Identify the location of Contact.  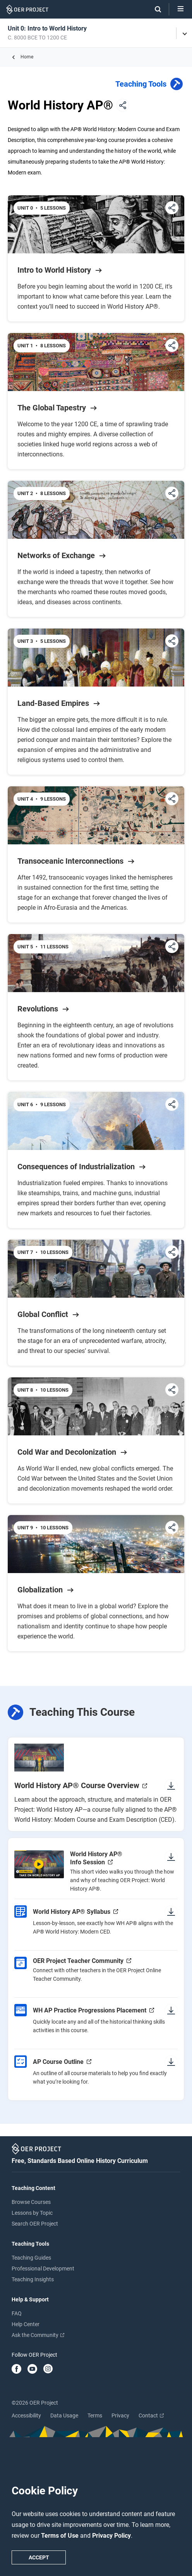
(151, 2415).